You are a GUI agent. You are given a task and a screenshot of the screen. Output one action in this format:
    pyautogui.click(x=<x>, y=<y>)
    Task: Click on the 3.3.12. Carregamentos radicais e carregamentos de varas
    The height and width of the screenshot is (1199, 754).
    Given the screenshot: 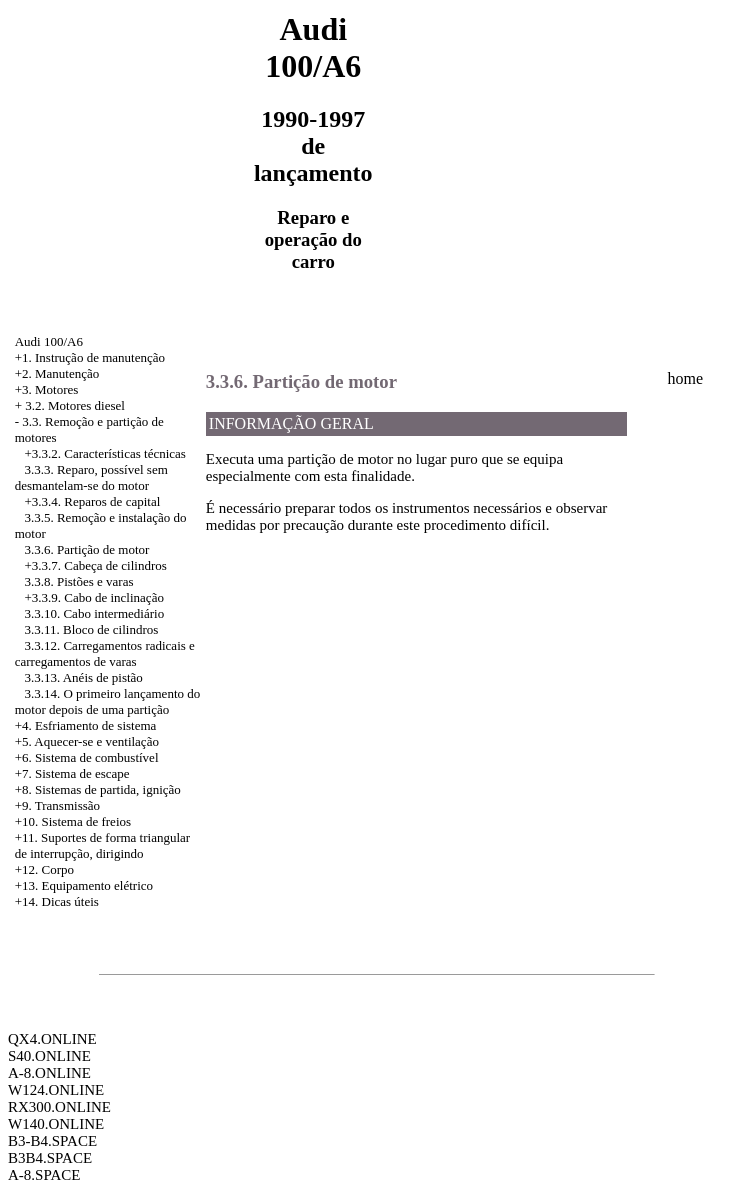 What is the action you would take?
    pyautogui.click(x=105, y=653)
    